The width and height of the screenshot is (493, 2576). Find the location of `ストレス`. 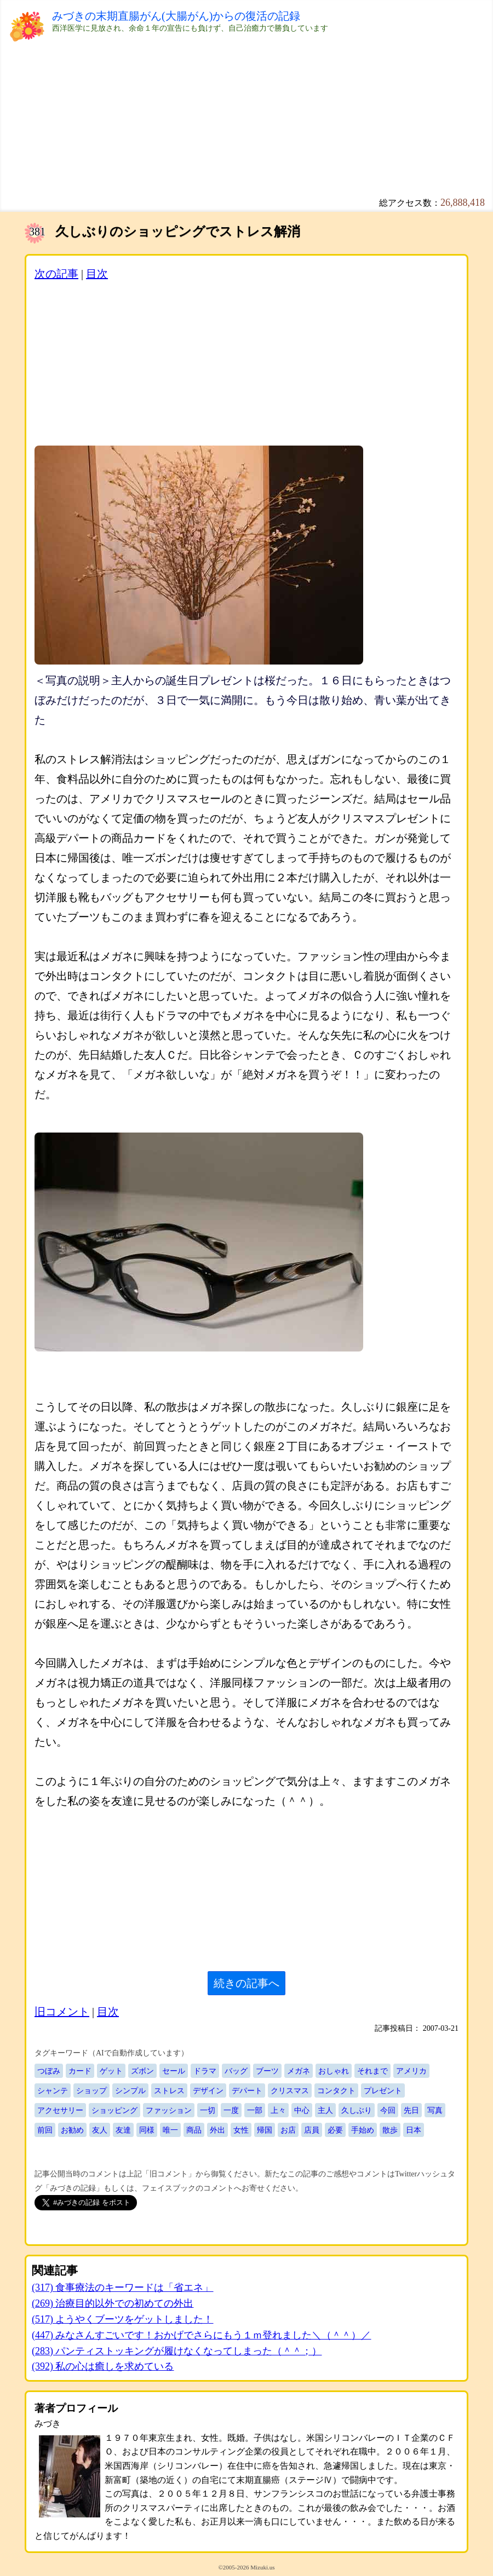

ストレス is located at coordinates (169, 2090).